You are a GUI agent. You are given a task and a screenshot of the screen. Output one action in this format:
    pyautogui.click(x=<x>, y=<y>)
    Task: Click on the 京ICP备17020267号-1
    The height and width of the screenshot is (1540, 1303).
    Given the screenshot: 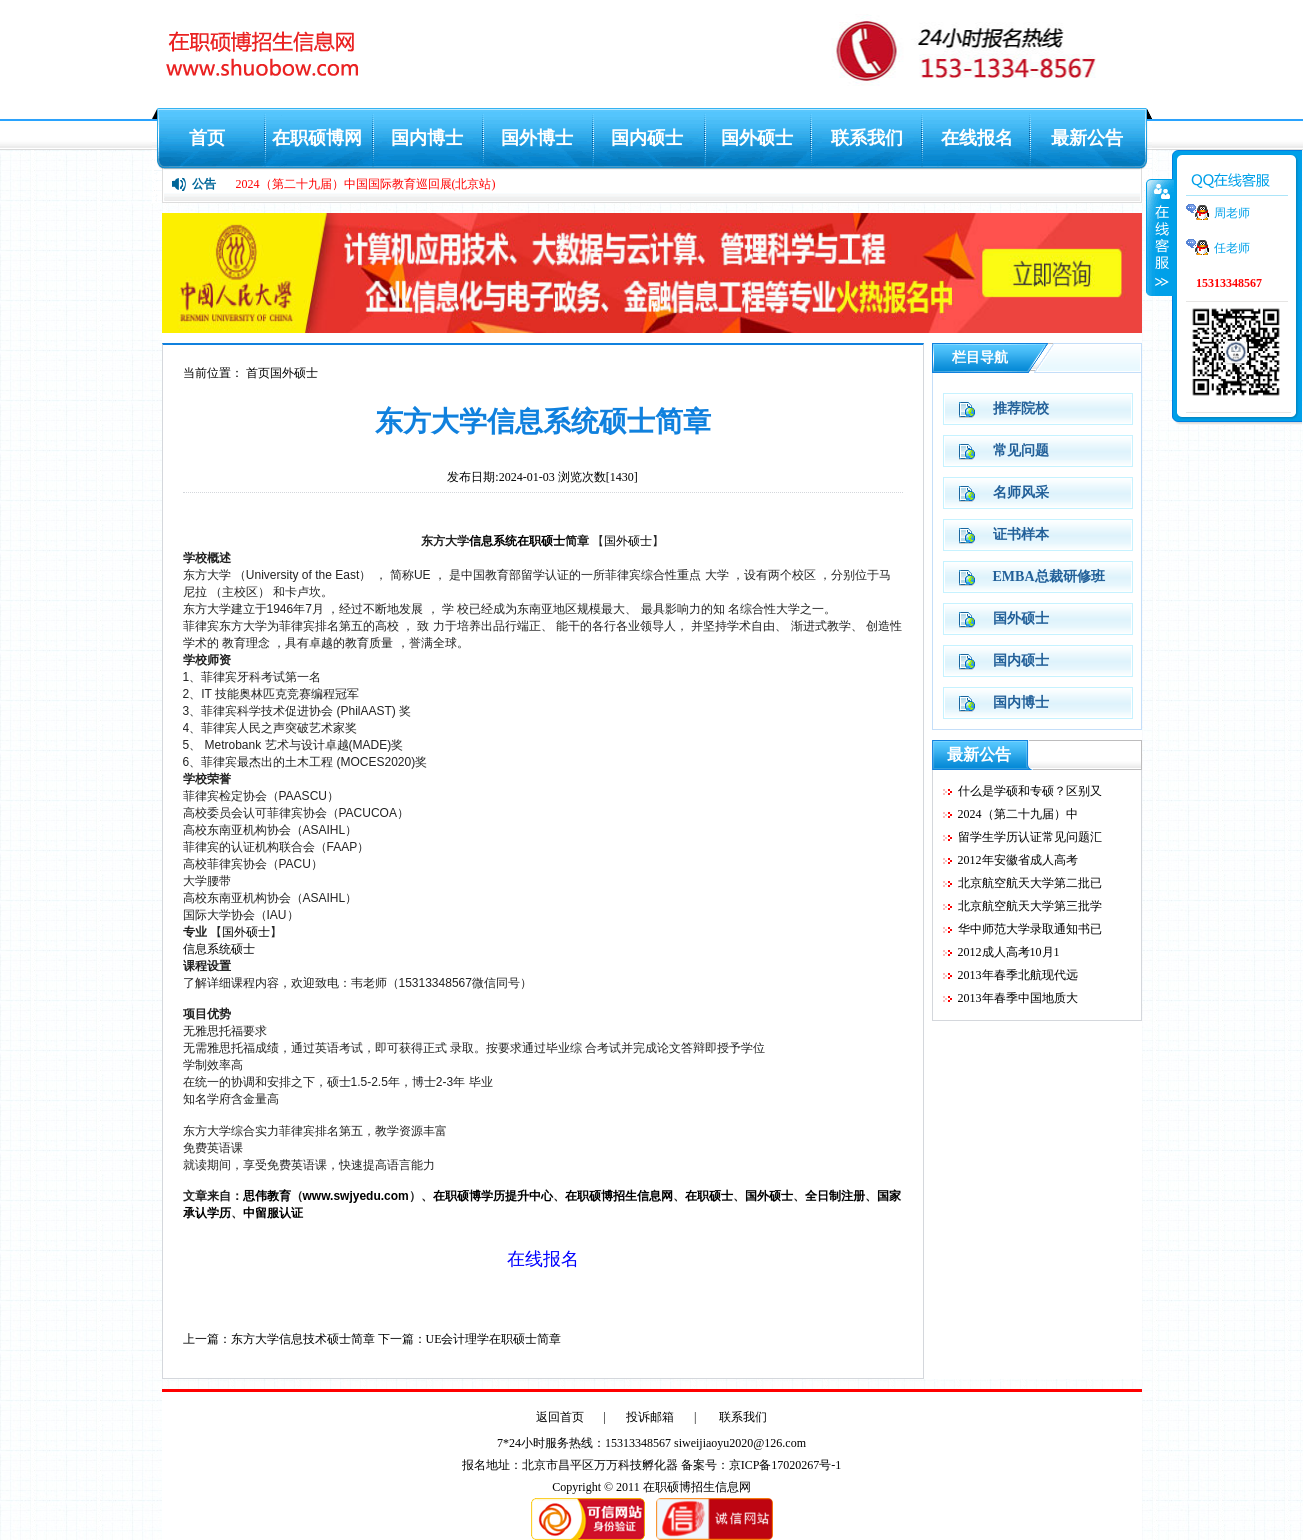 What is the action you would take?
    pyautogui.click(x=785, y=1465)
    